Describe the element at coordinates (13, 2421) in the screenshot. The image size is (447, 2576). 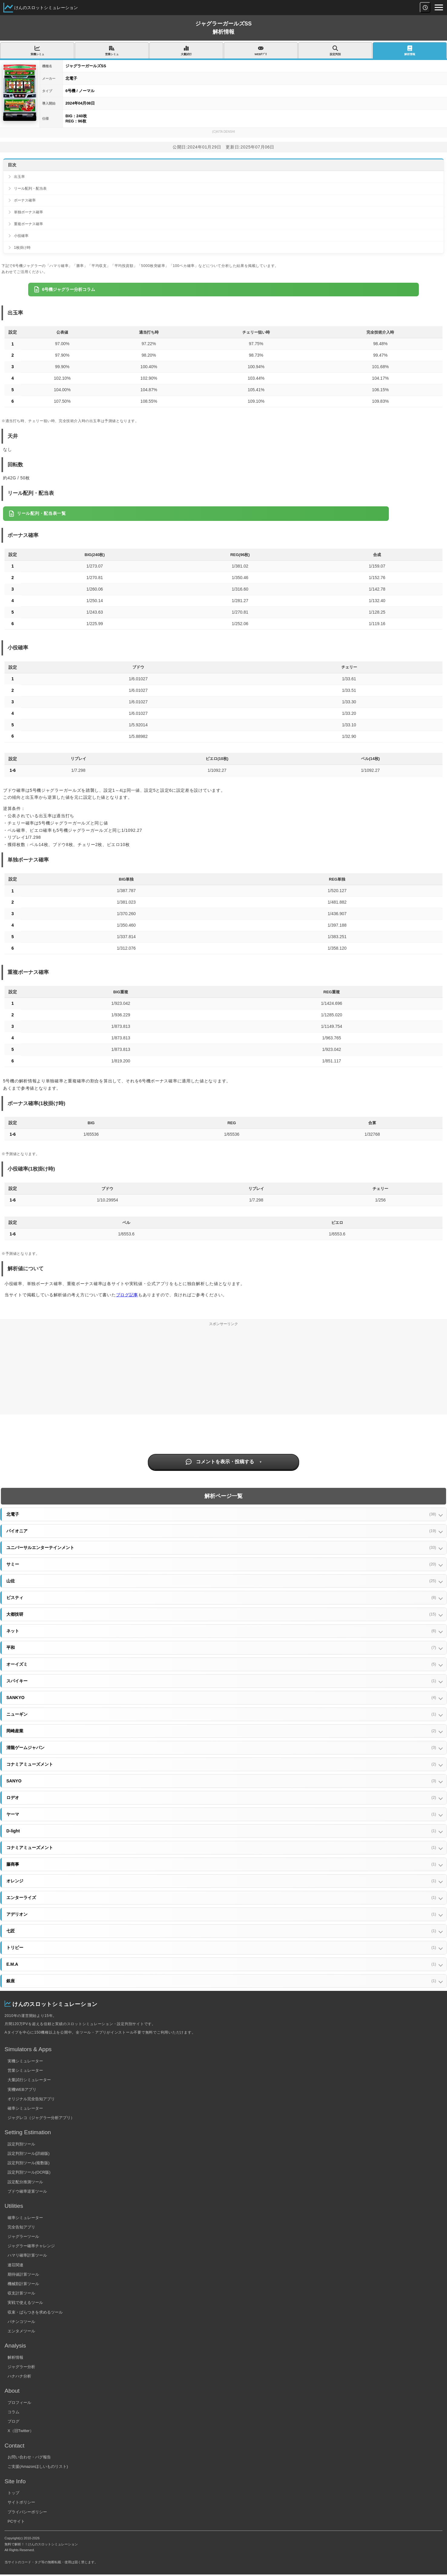
I see `ブログ` at that location.